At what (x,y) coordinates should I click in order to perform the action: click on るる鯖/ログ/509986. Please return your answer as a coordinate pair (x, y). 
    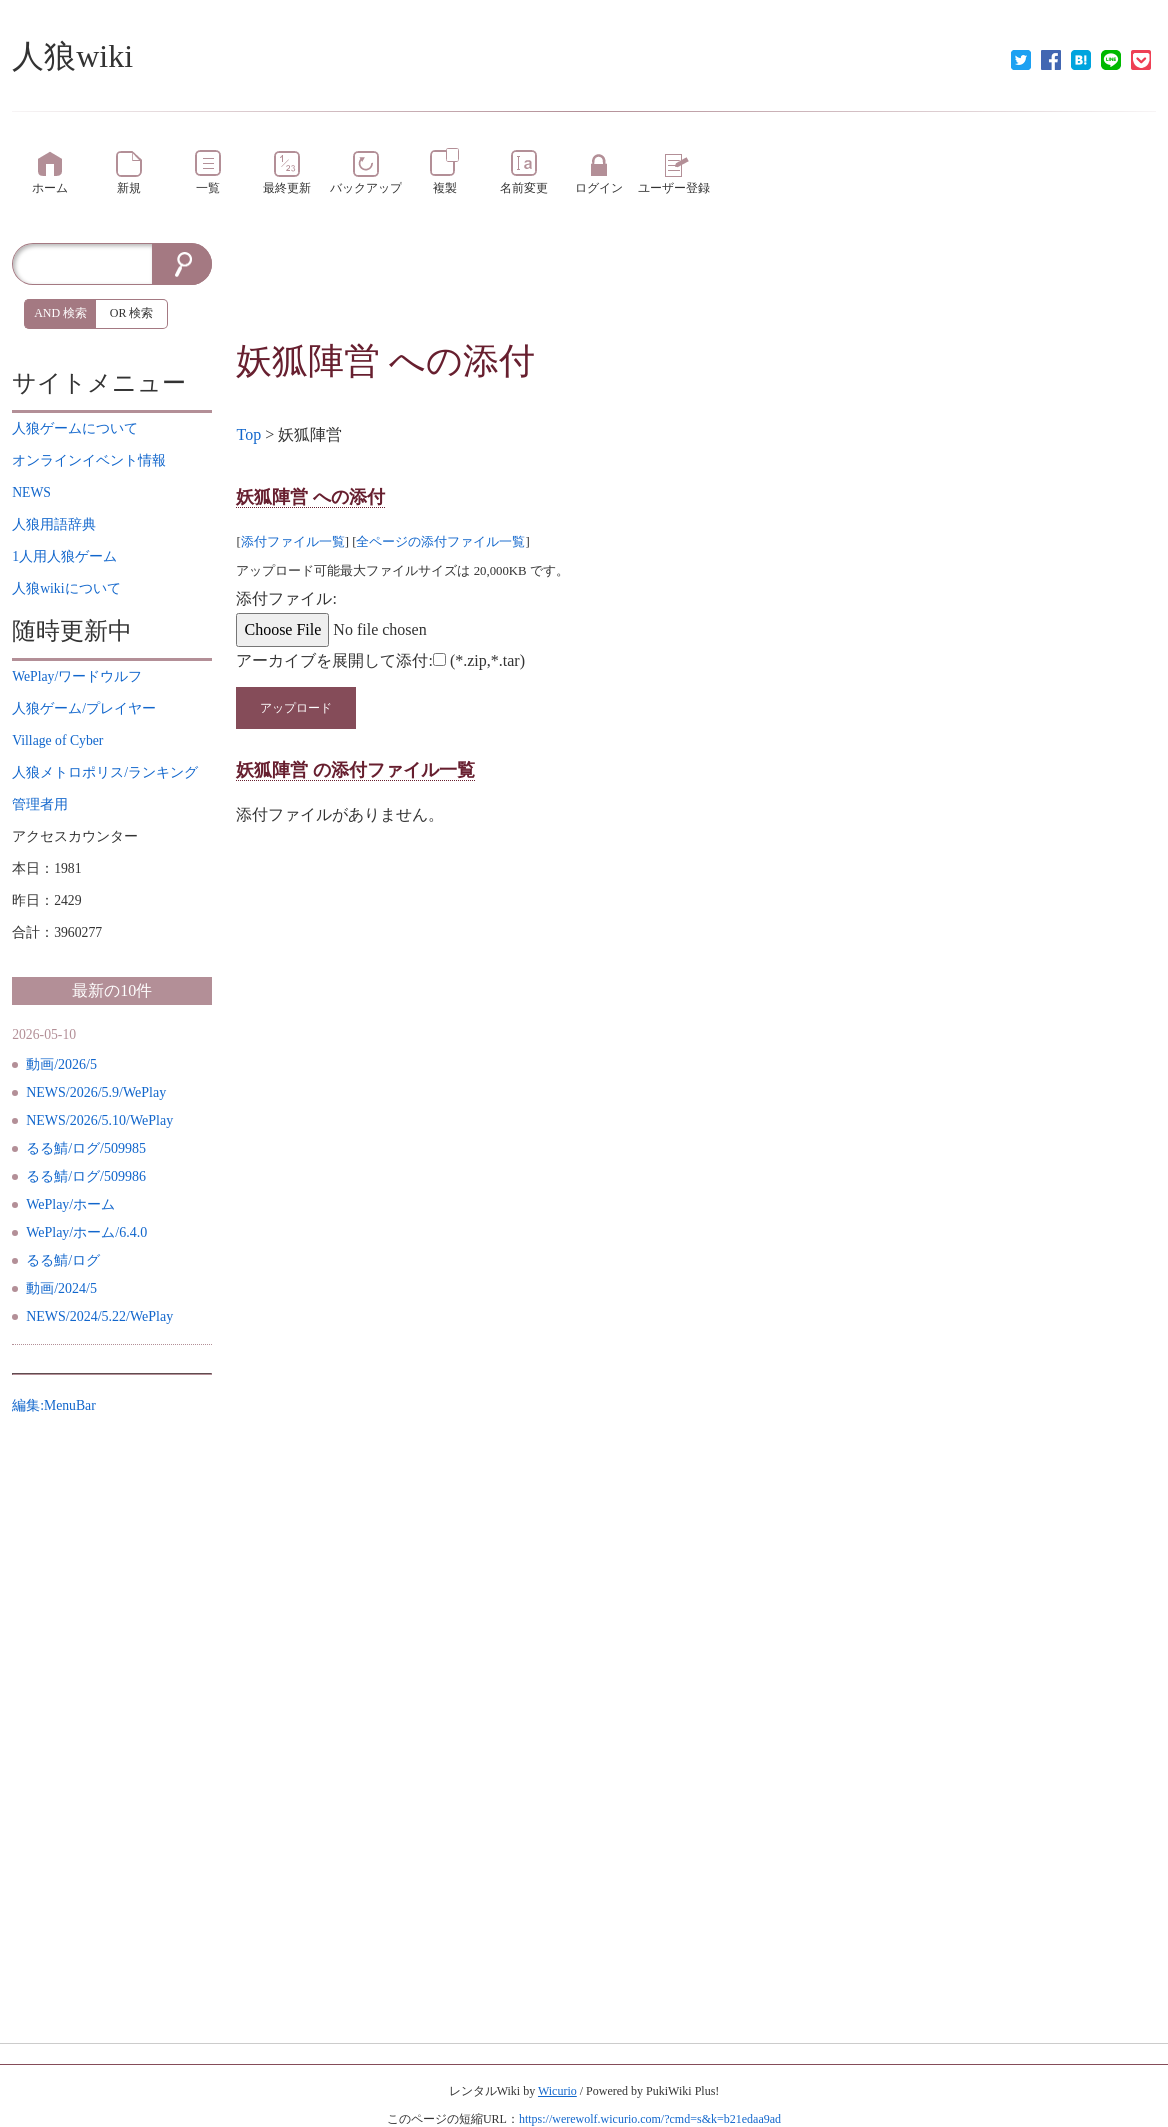
    Looking at the image, I should click on (86, 1176).